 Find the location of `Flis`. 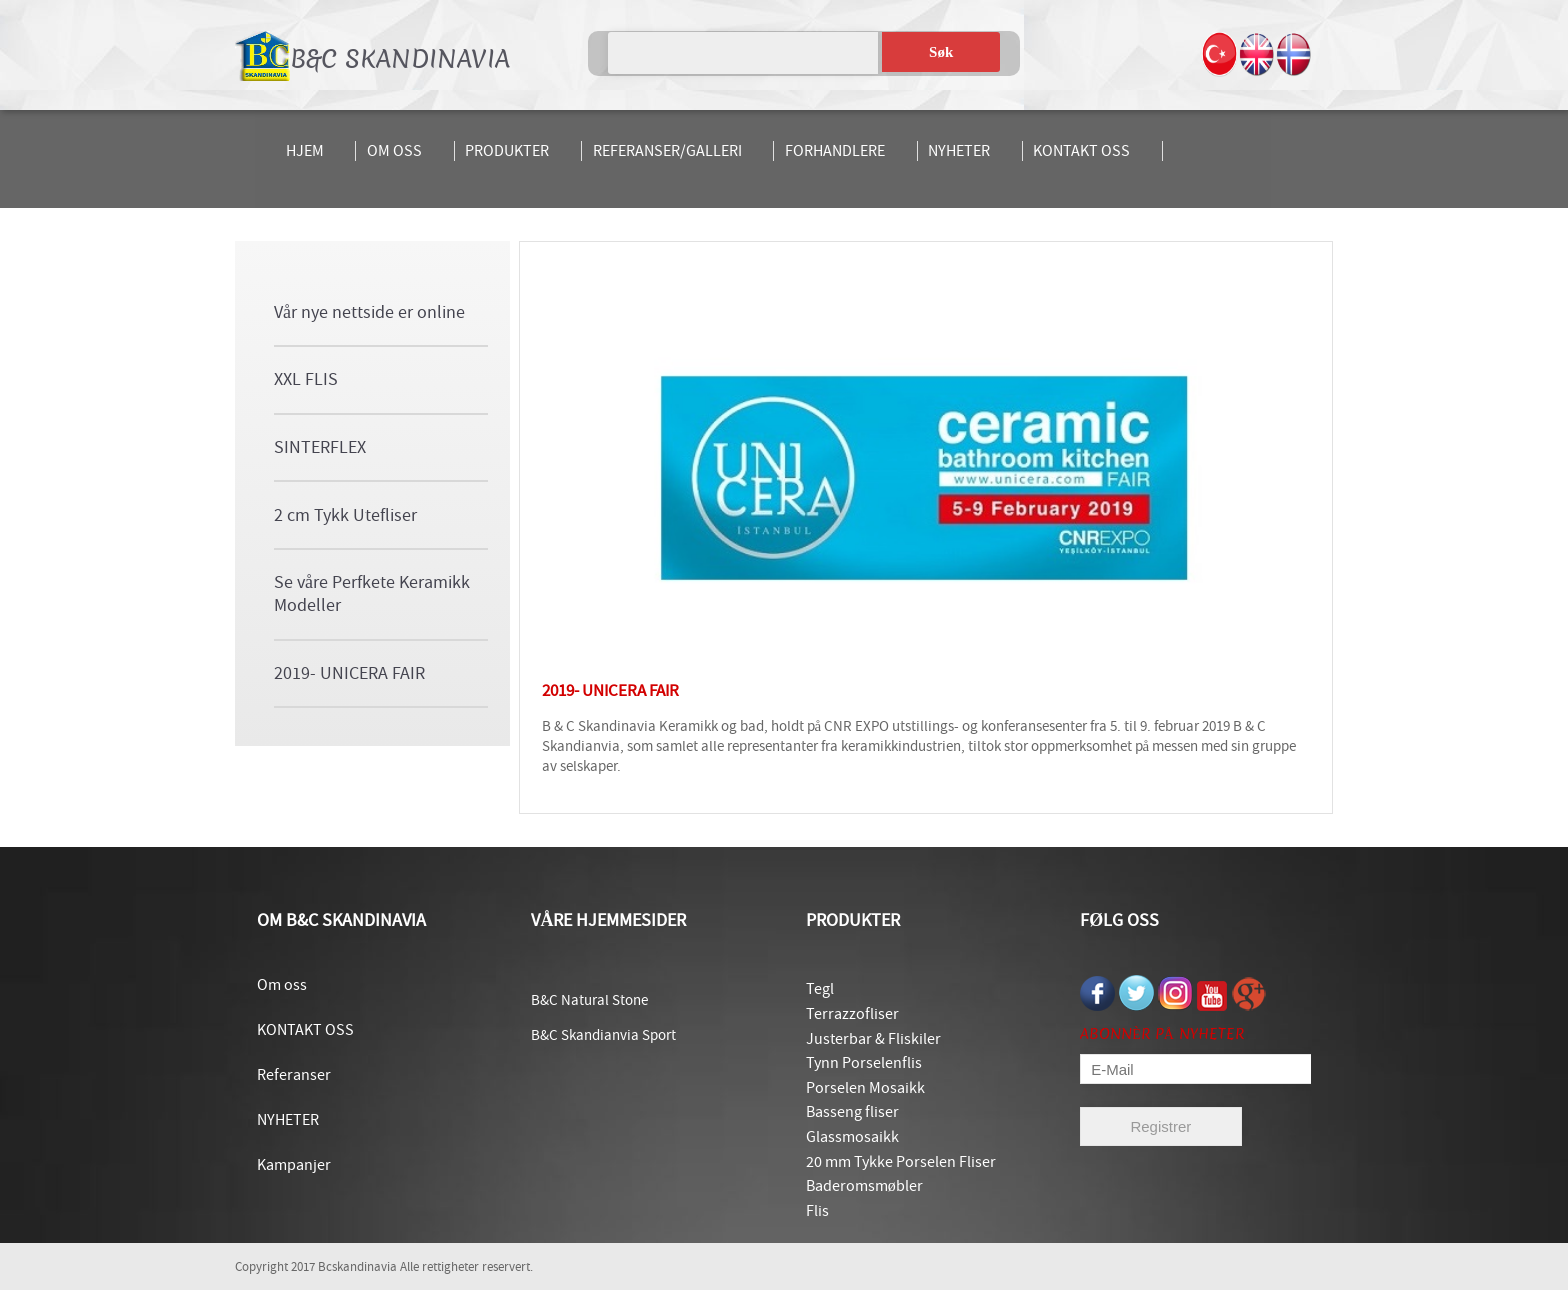

Flis is located at coordinates (817, 1211).